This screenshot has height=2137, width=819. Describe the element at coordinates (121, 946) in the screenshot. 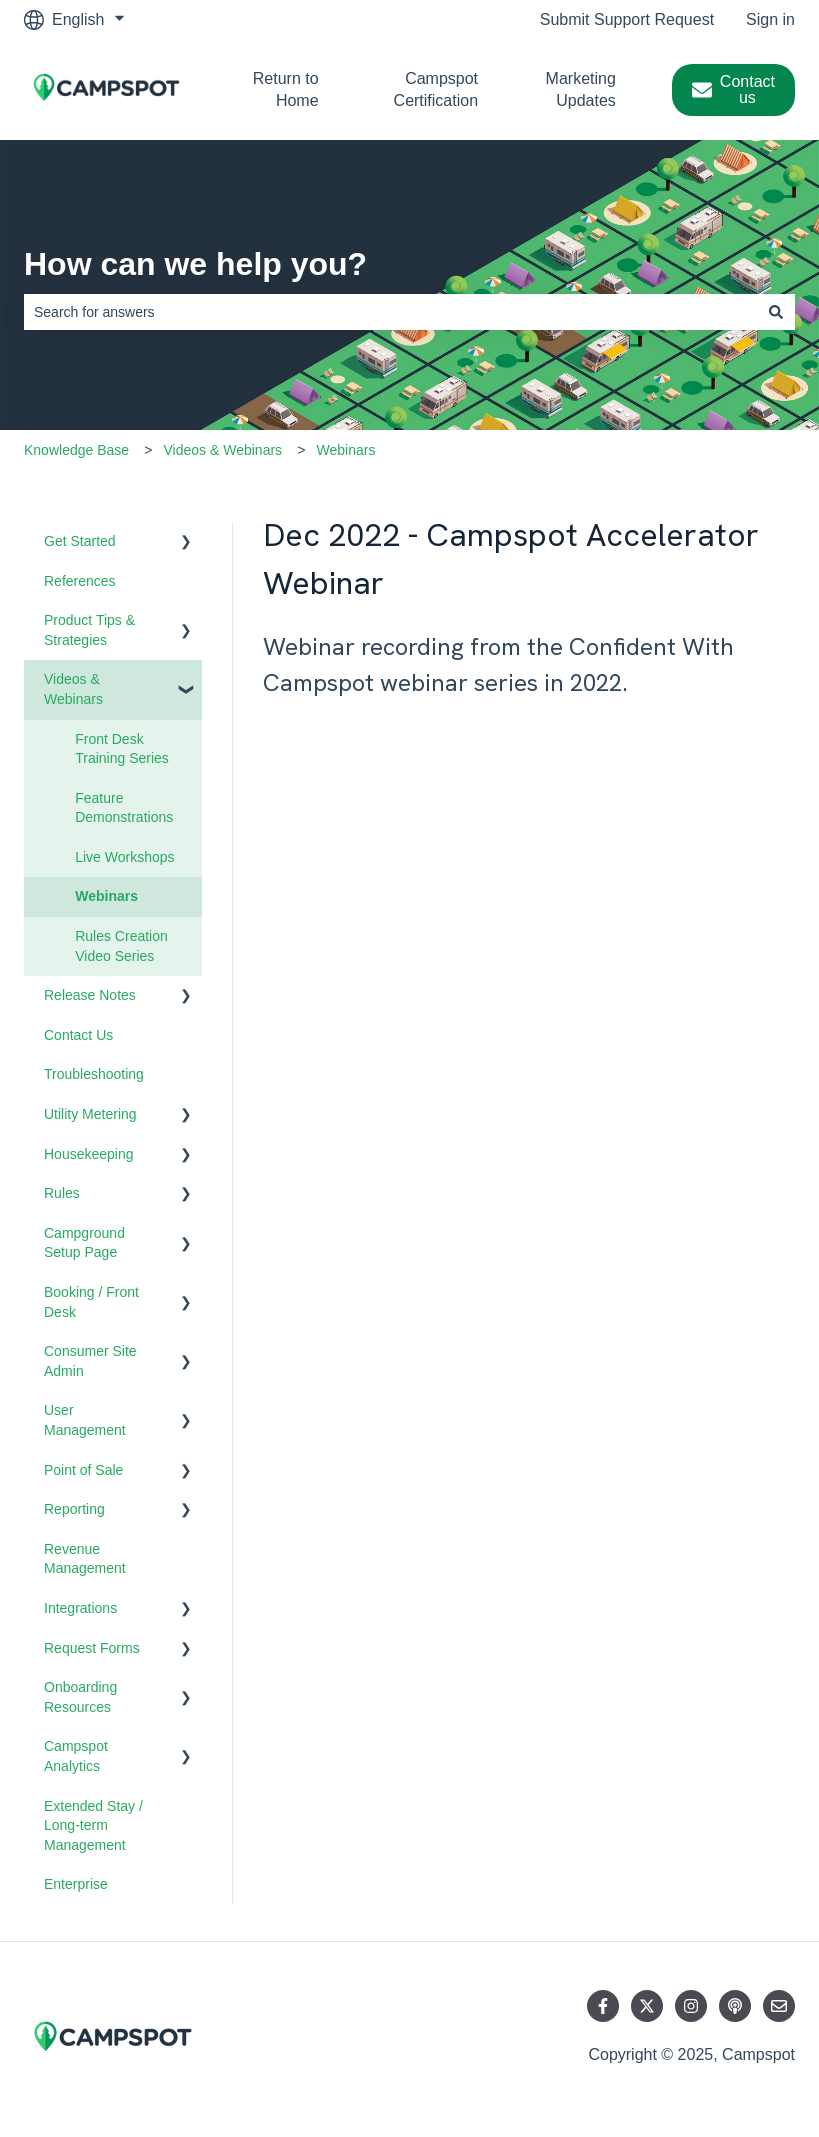

I see `Rules Creation Video Series [menuitem]` at that location.